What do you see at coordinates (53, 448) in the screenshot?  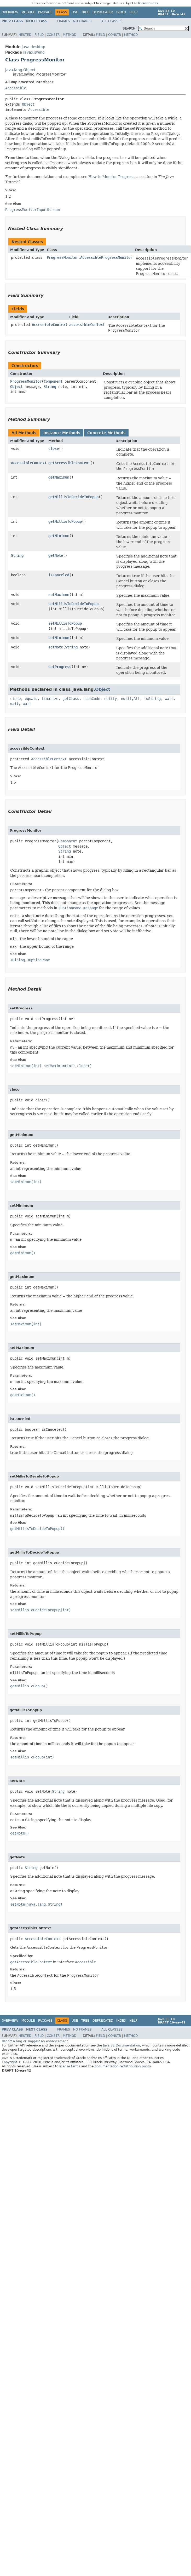 I see `close` at bounding box center [53, 448].